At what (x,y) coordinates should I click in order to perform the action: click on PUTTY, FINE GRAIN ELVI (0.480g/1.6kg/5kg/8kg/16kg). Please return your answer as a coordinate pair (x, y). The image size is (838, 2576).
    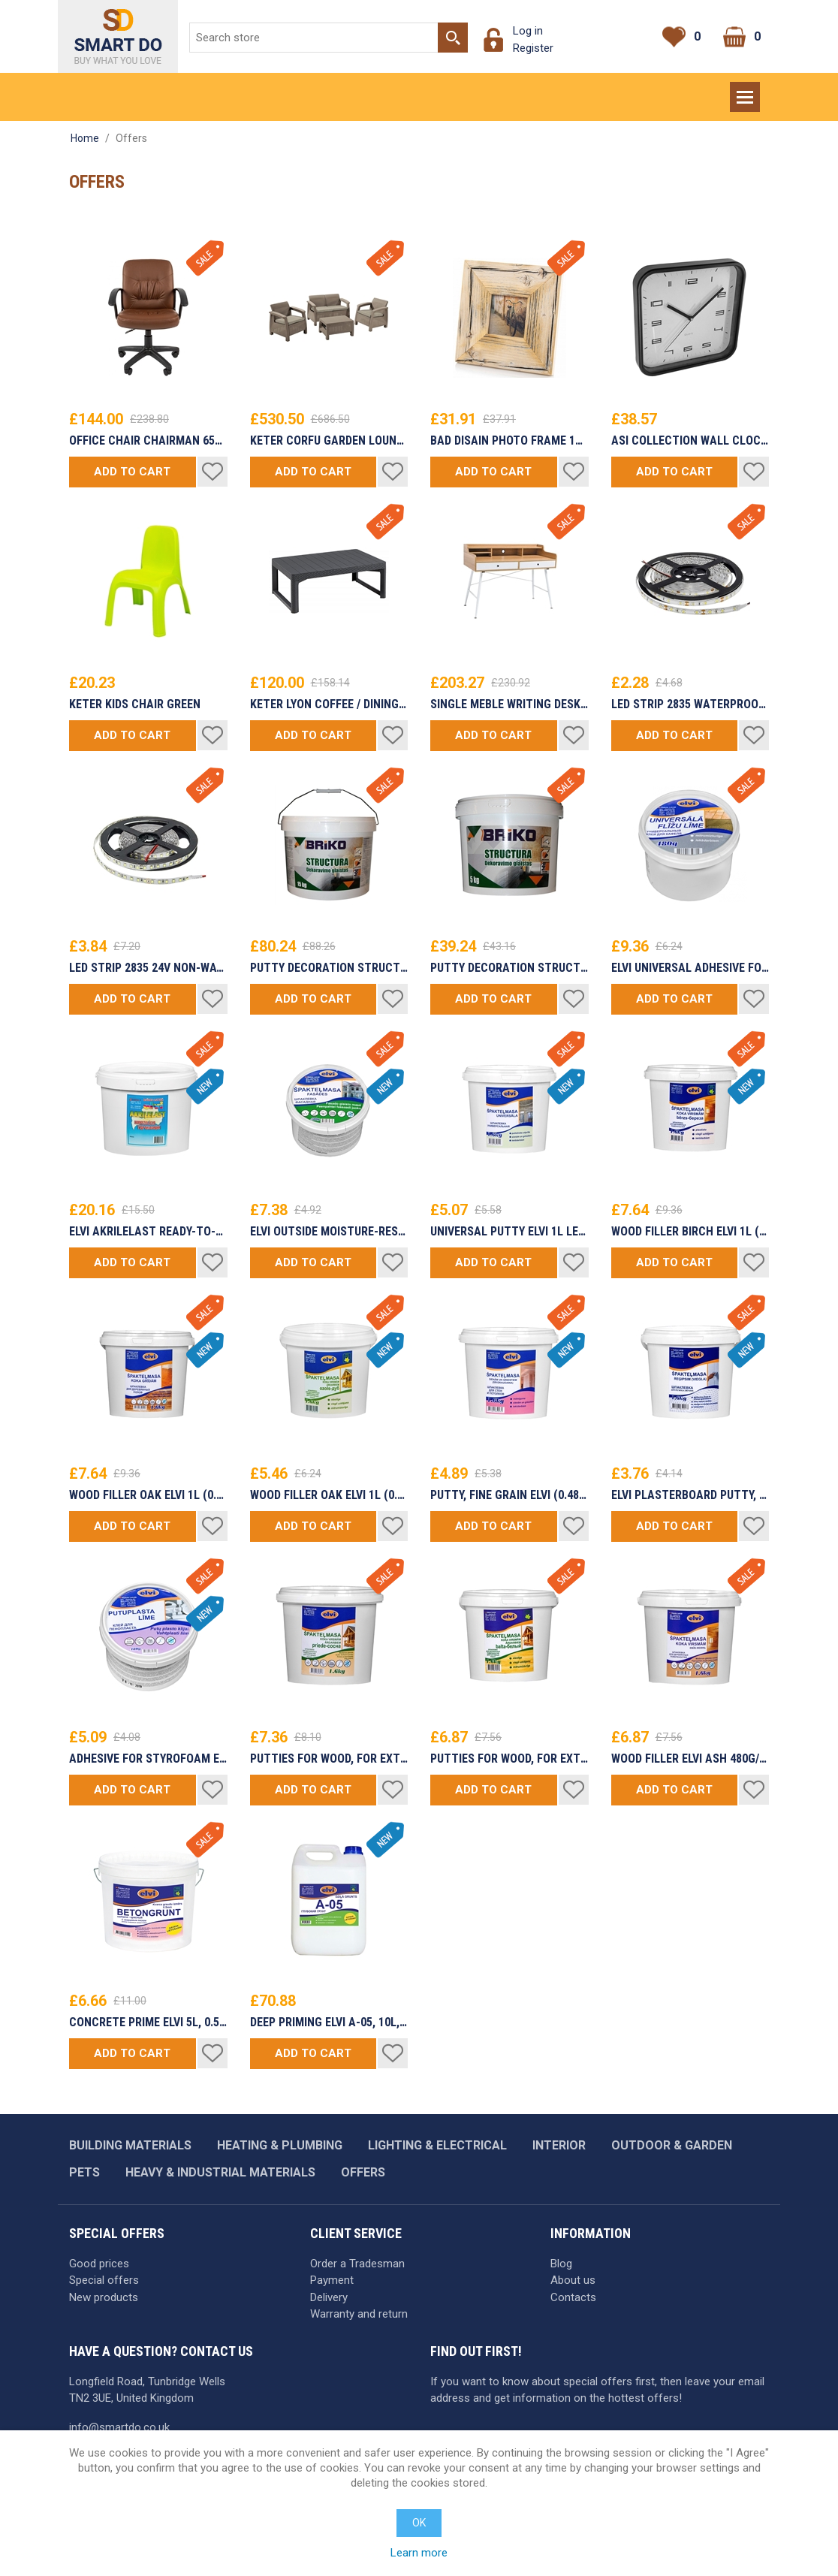
    Looking at the image, I should click on (509, 1495).